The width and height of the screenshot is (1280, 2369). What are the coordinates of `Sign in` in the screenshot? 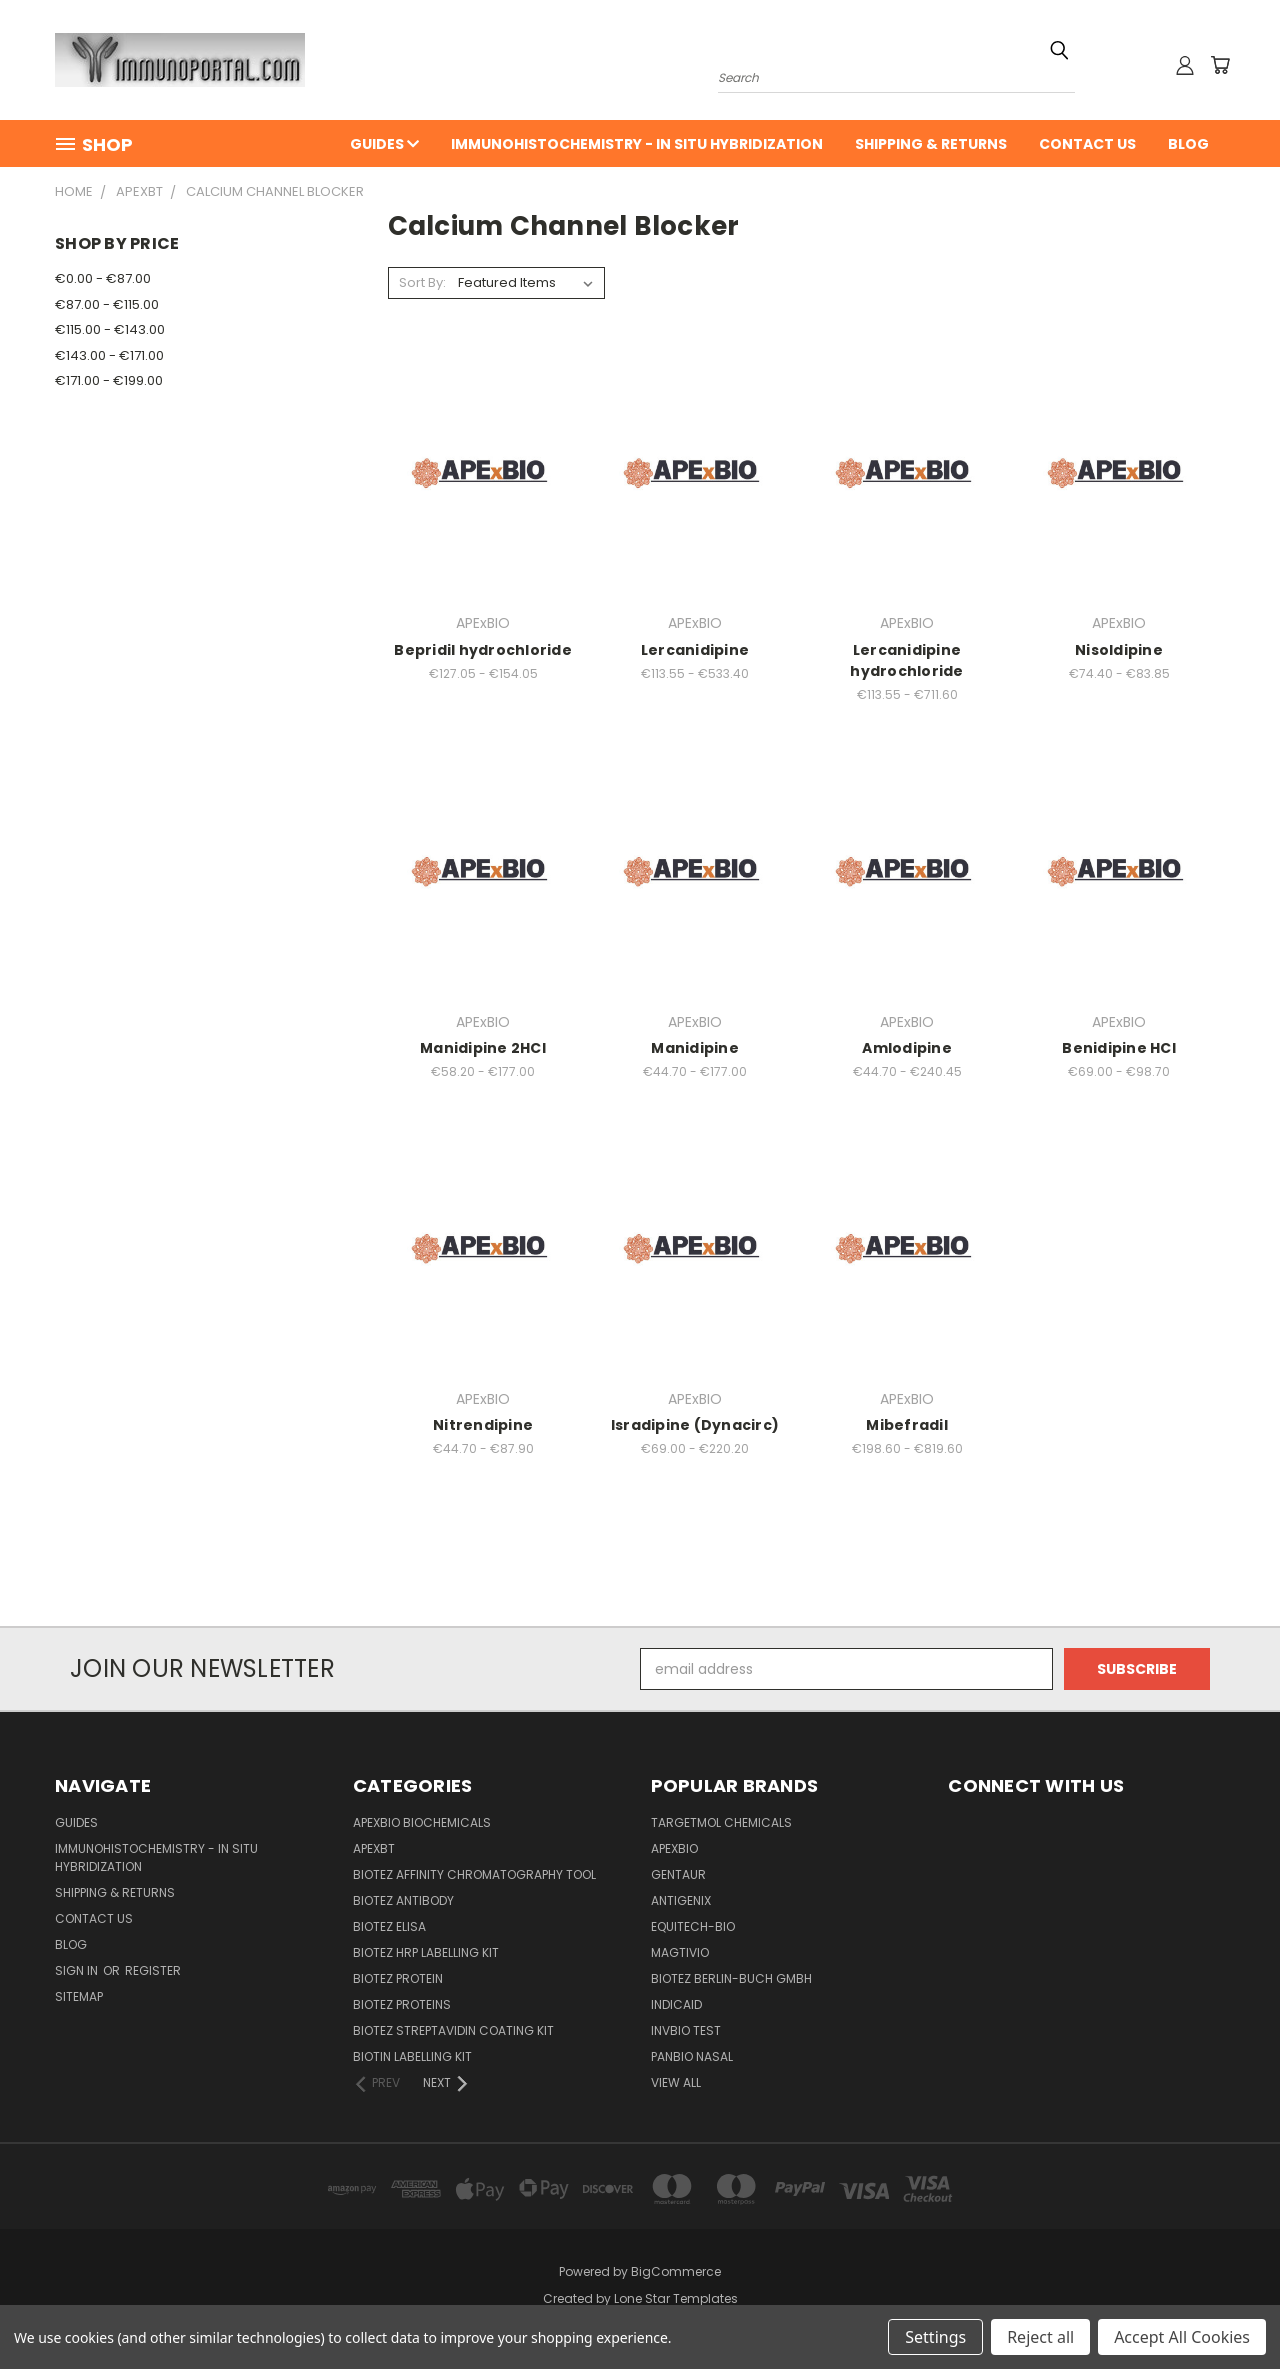 It's located at (78, 1970).